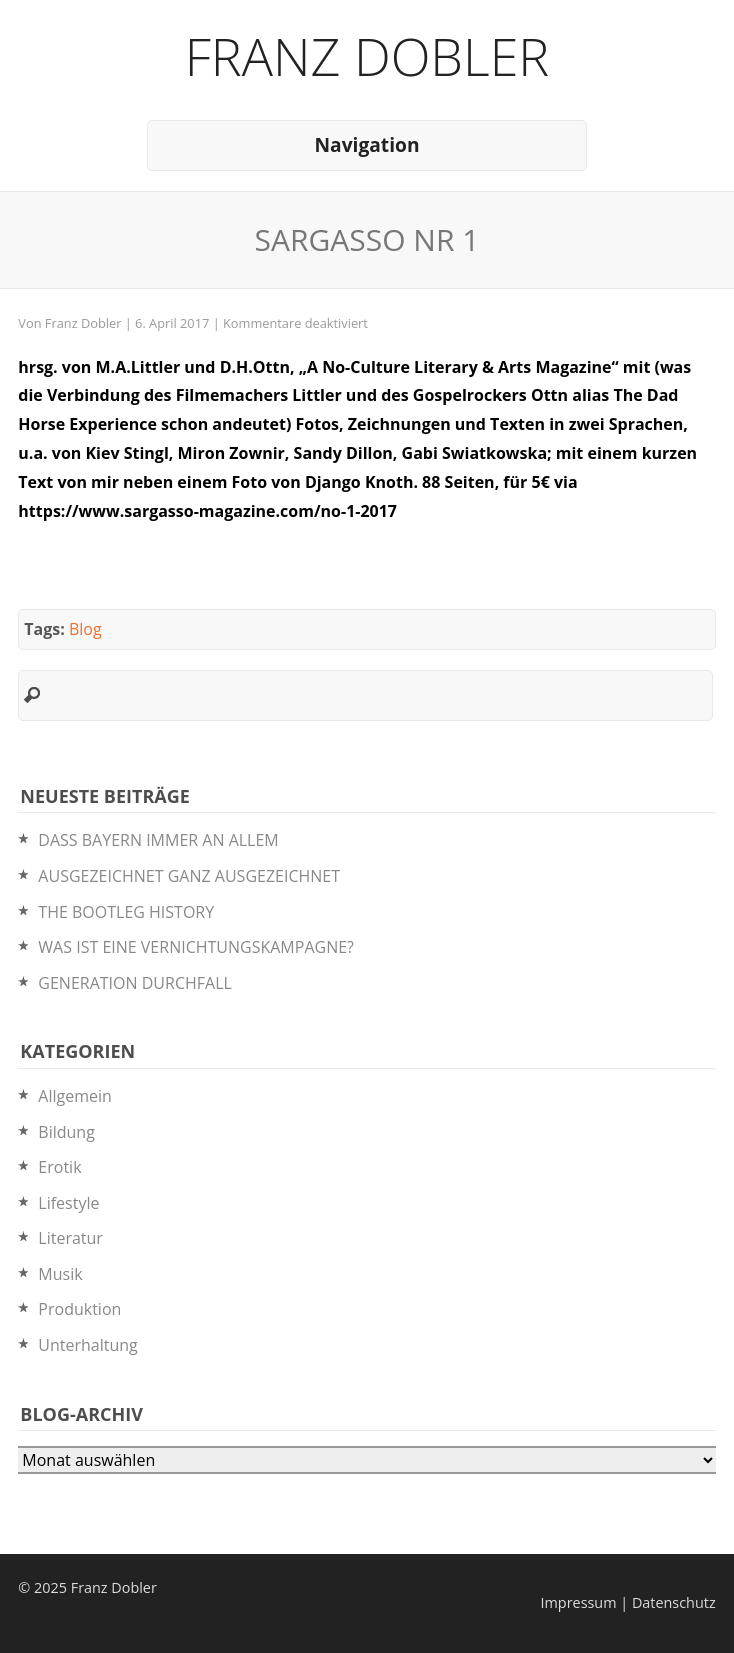  I want to click on Bildung, so click(66, 1132).